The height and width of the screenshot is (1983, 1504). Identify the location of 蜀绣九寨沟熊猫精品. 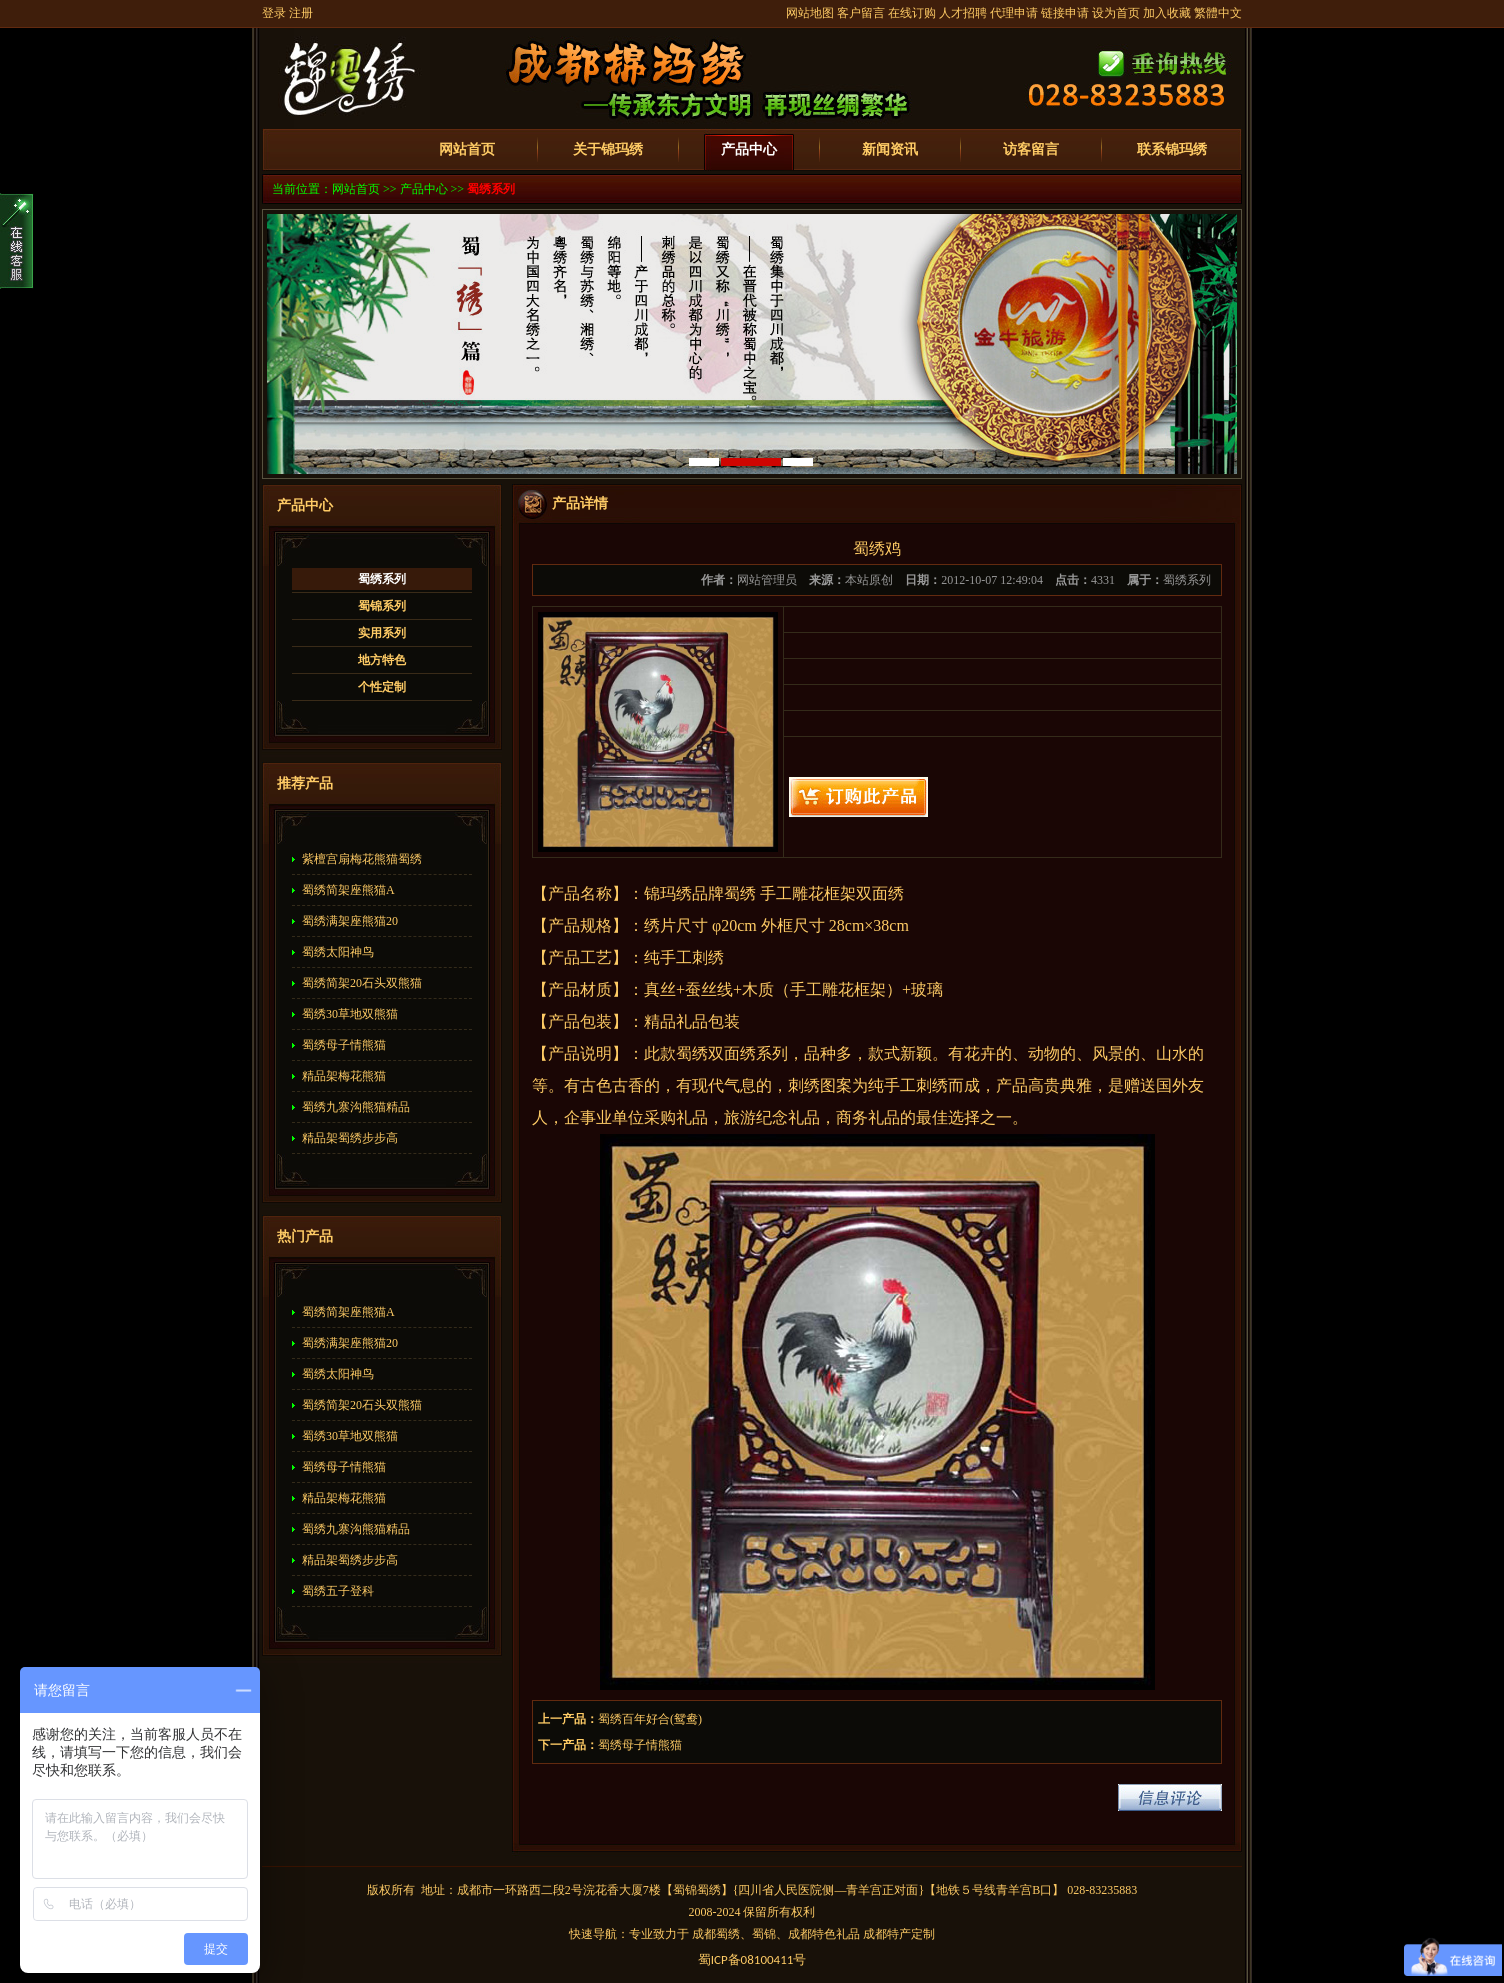
(356, 1107).